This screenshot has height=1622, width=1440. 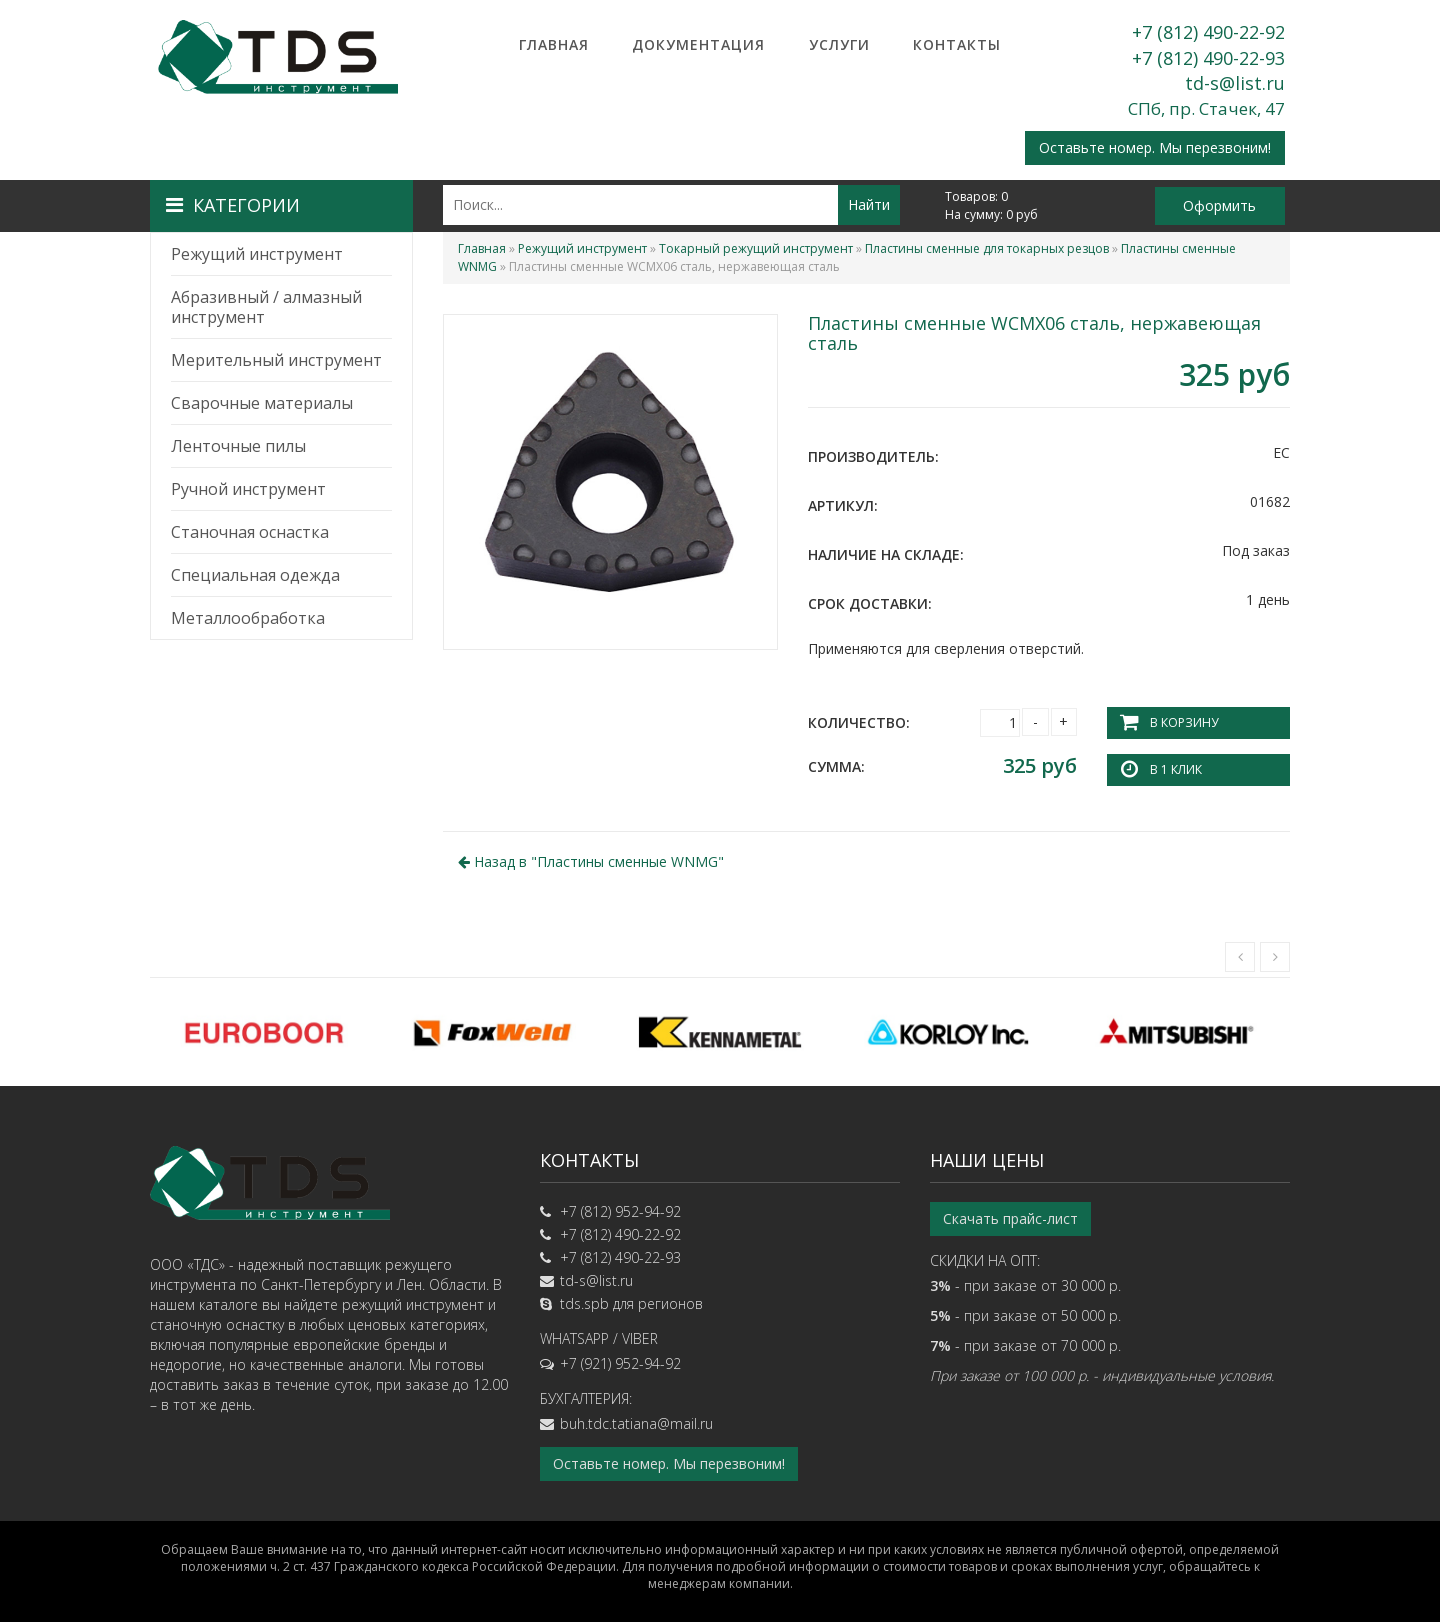 What do you see at coordinates (255, 575) in the screenshot?
I see `Специальная одежда` at bounding box center [255, 575].